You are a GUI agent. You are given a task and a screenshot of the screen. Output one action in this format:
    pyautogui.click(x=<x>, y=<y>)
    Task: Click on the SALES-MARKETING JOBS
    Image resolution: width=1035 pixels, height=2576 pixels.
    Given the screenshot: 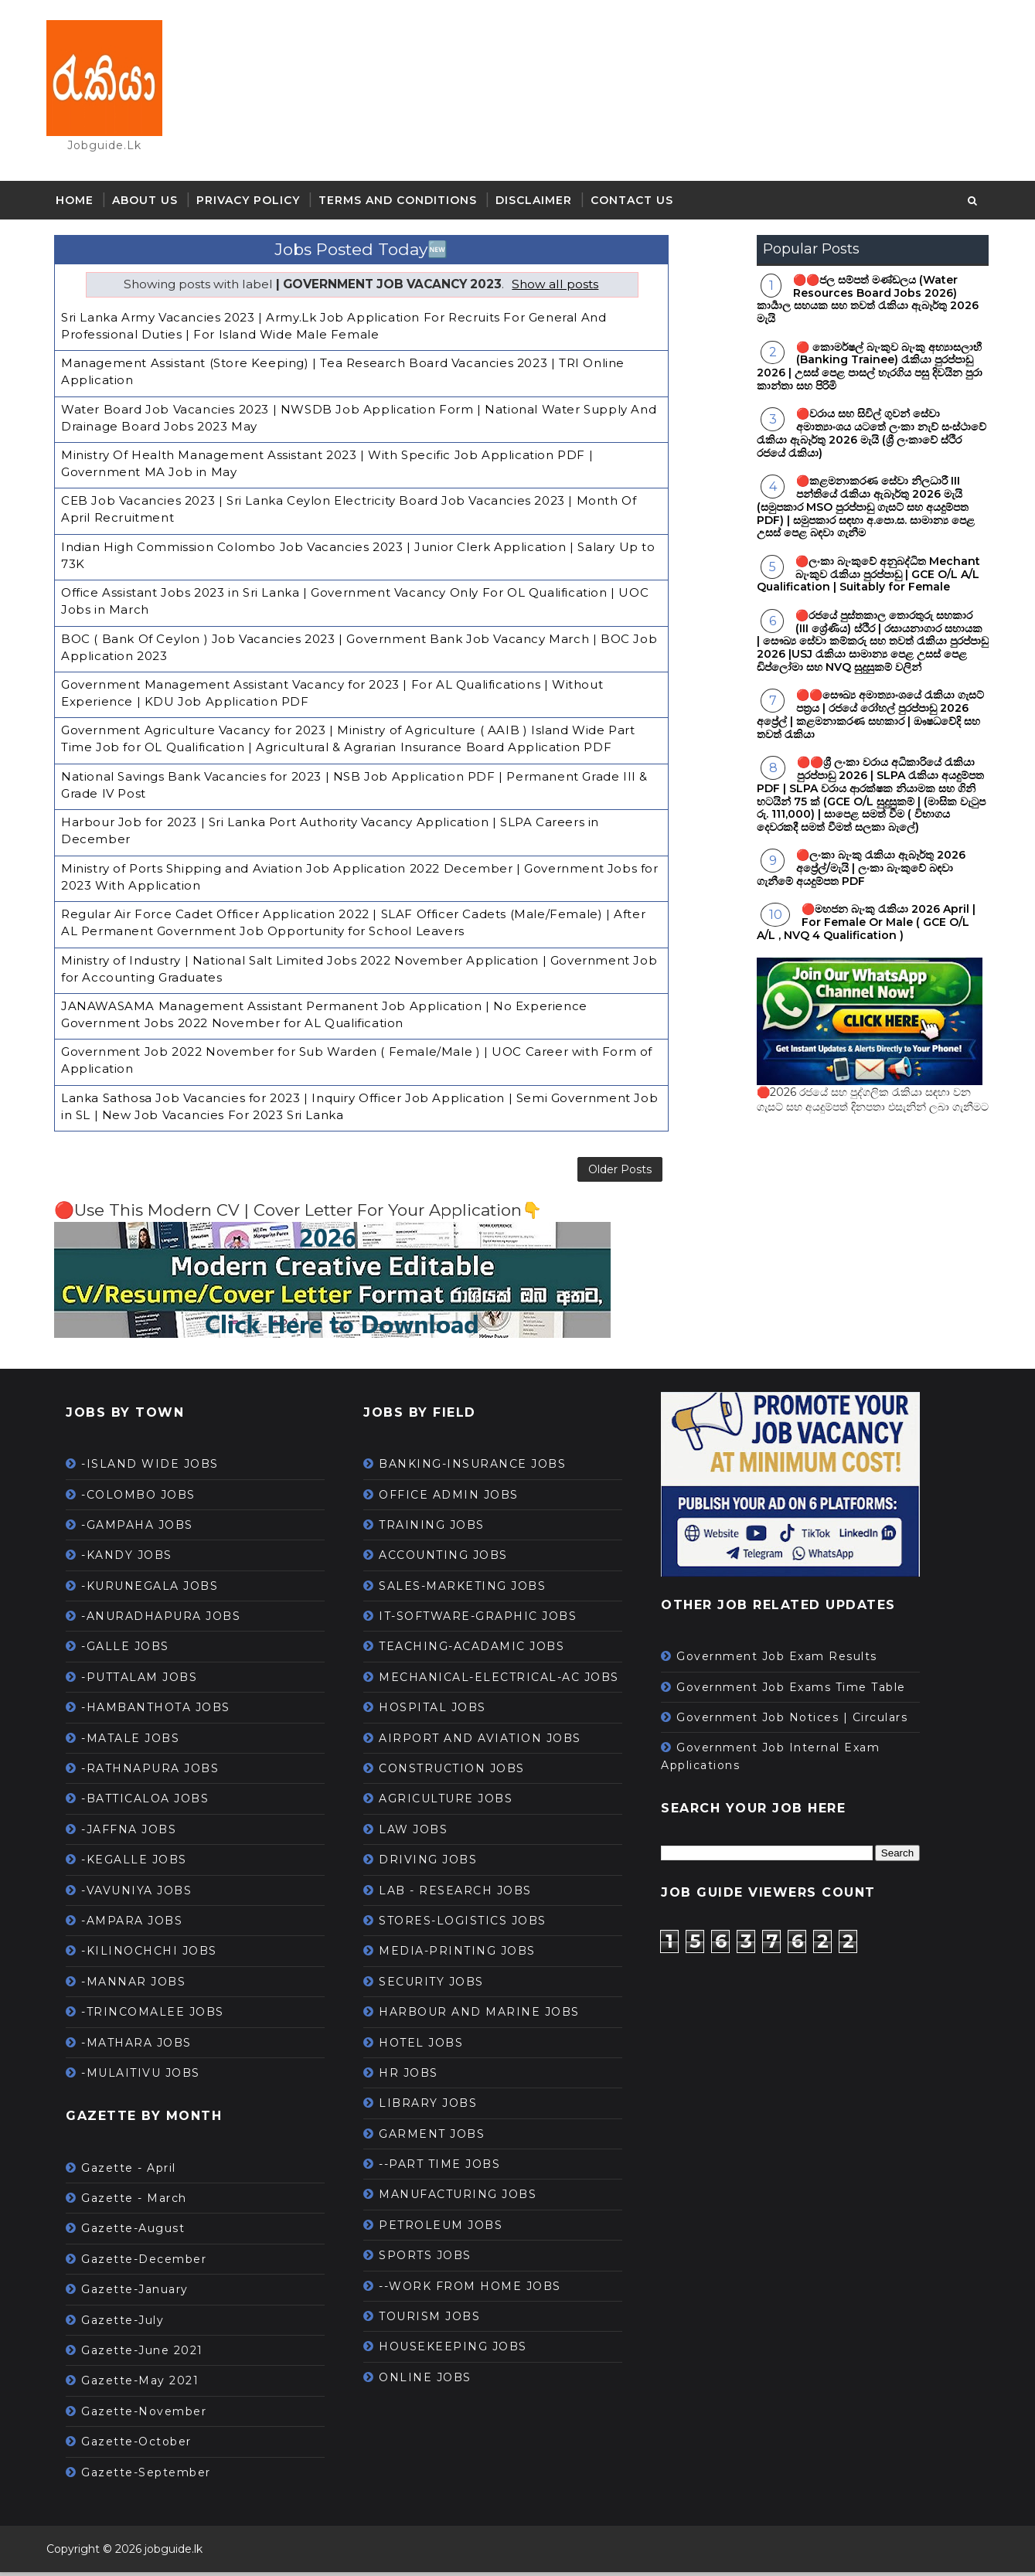 What is the action you would take?
    pyautogui.click(x=469, y=1589)
    